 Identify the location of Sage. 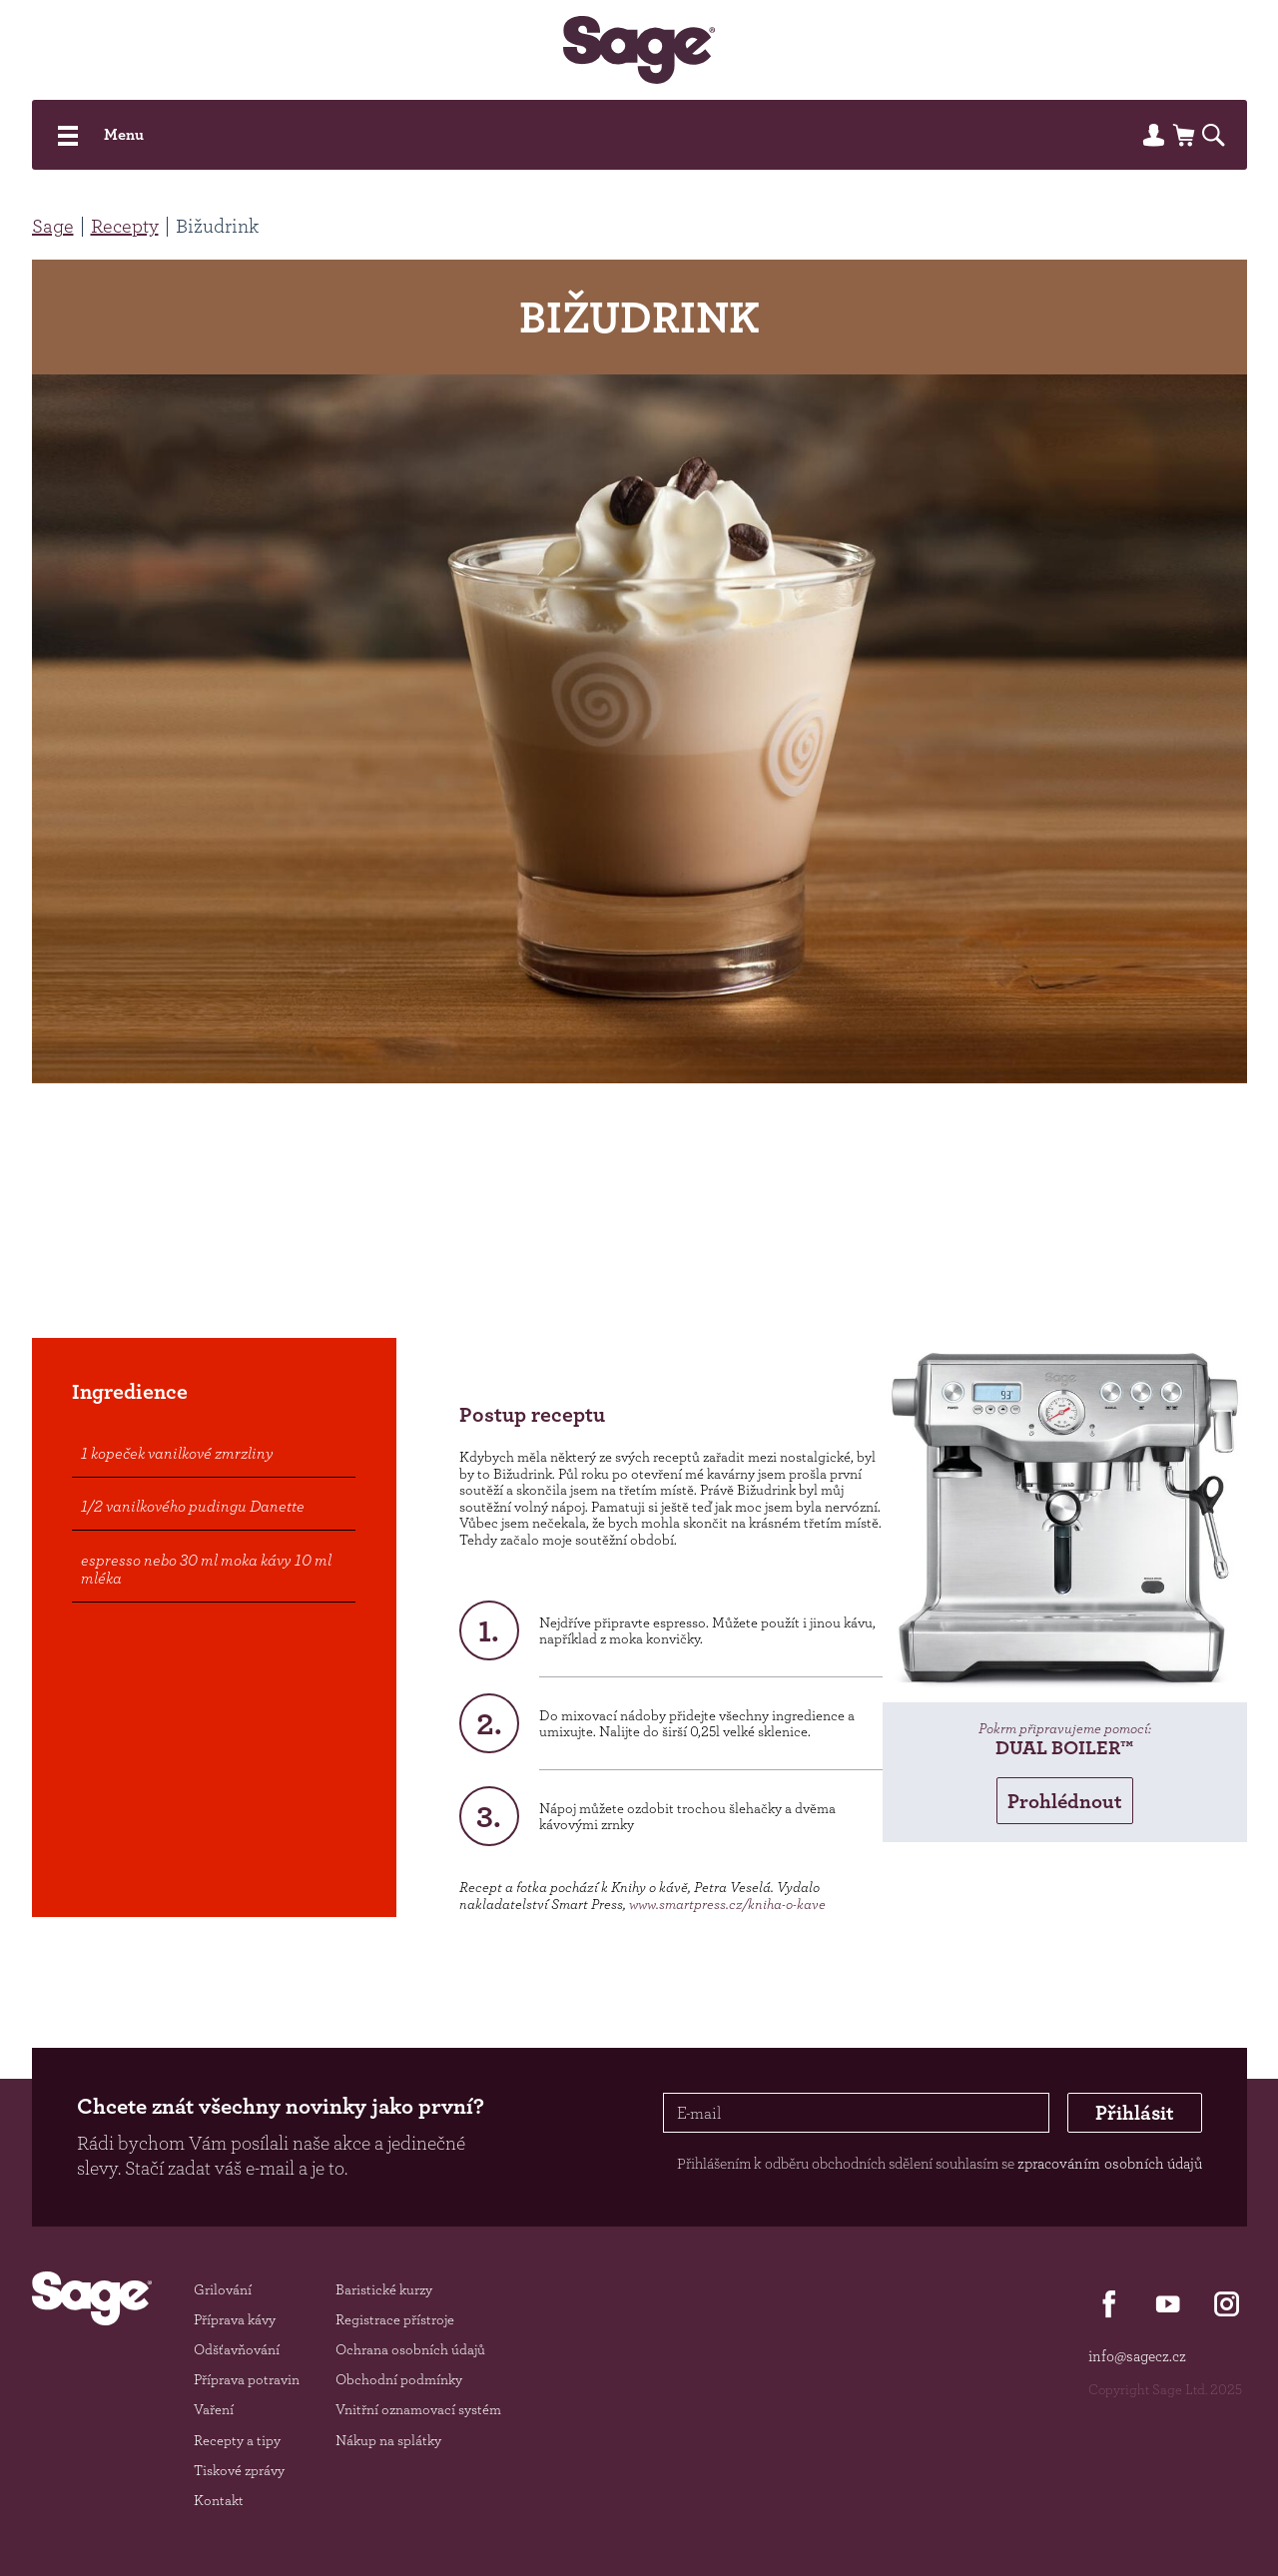
(53, 226).